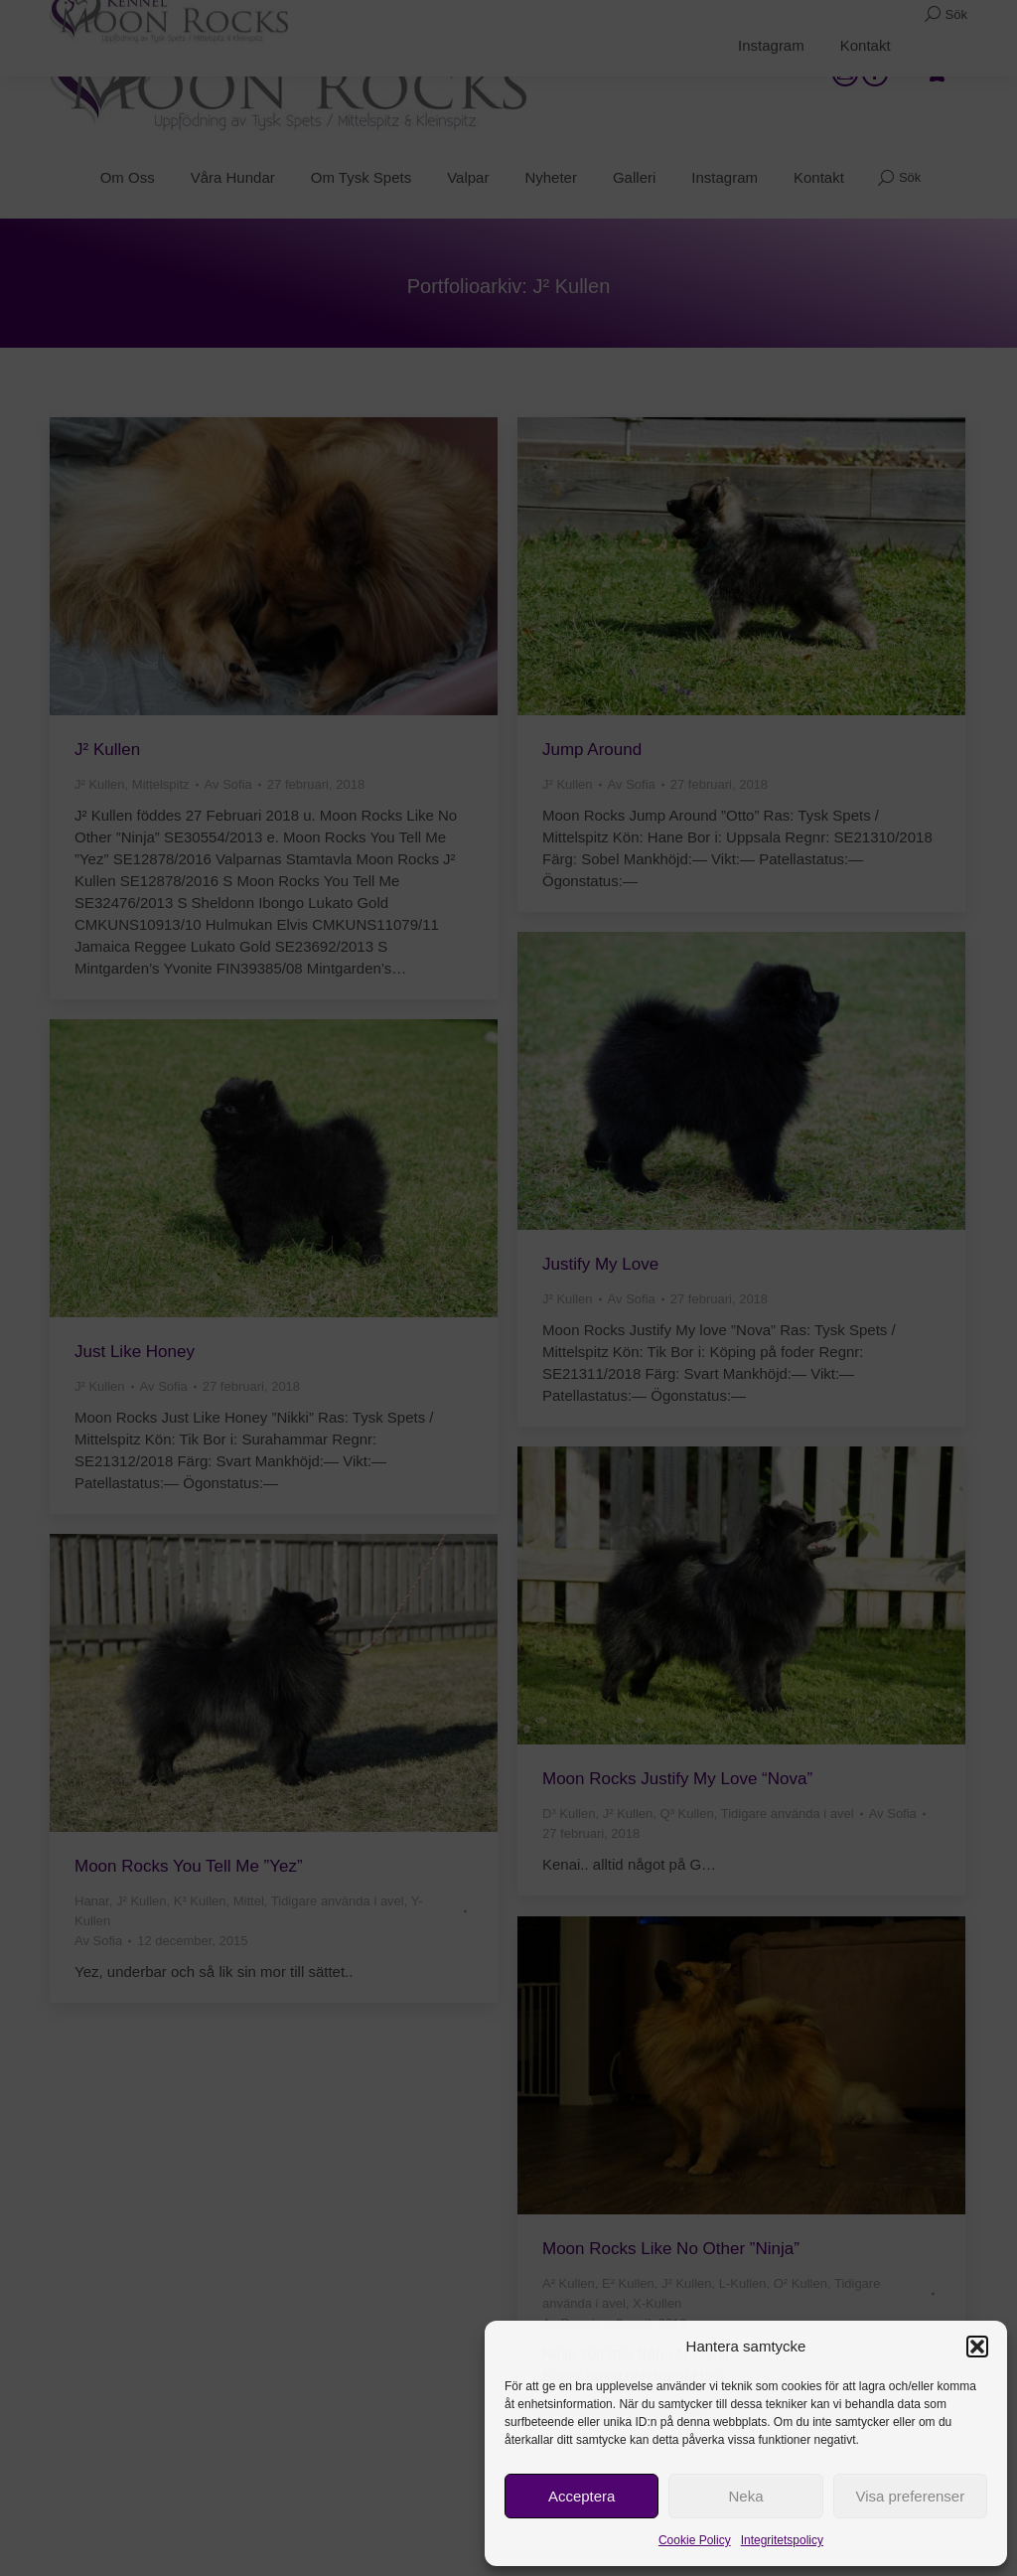 The image size is (1017, 2576). What do you see at coordinates (582, 2496) in the screenshot?
I see `Acceptera` at bounding box center [582, 2496].